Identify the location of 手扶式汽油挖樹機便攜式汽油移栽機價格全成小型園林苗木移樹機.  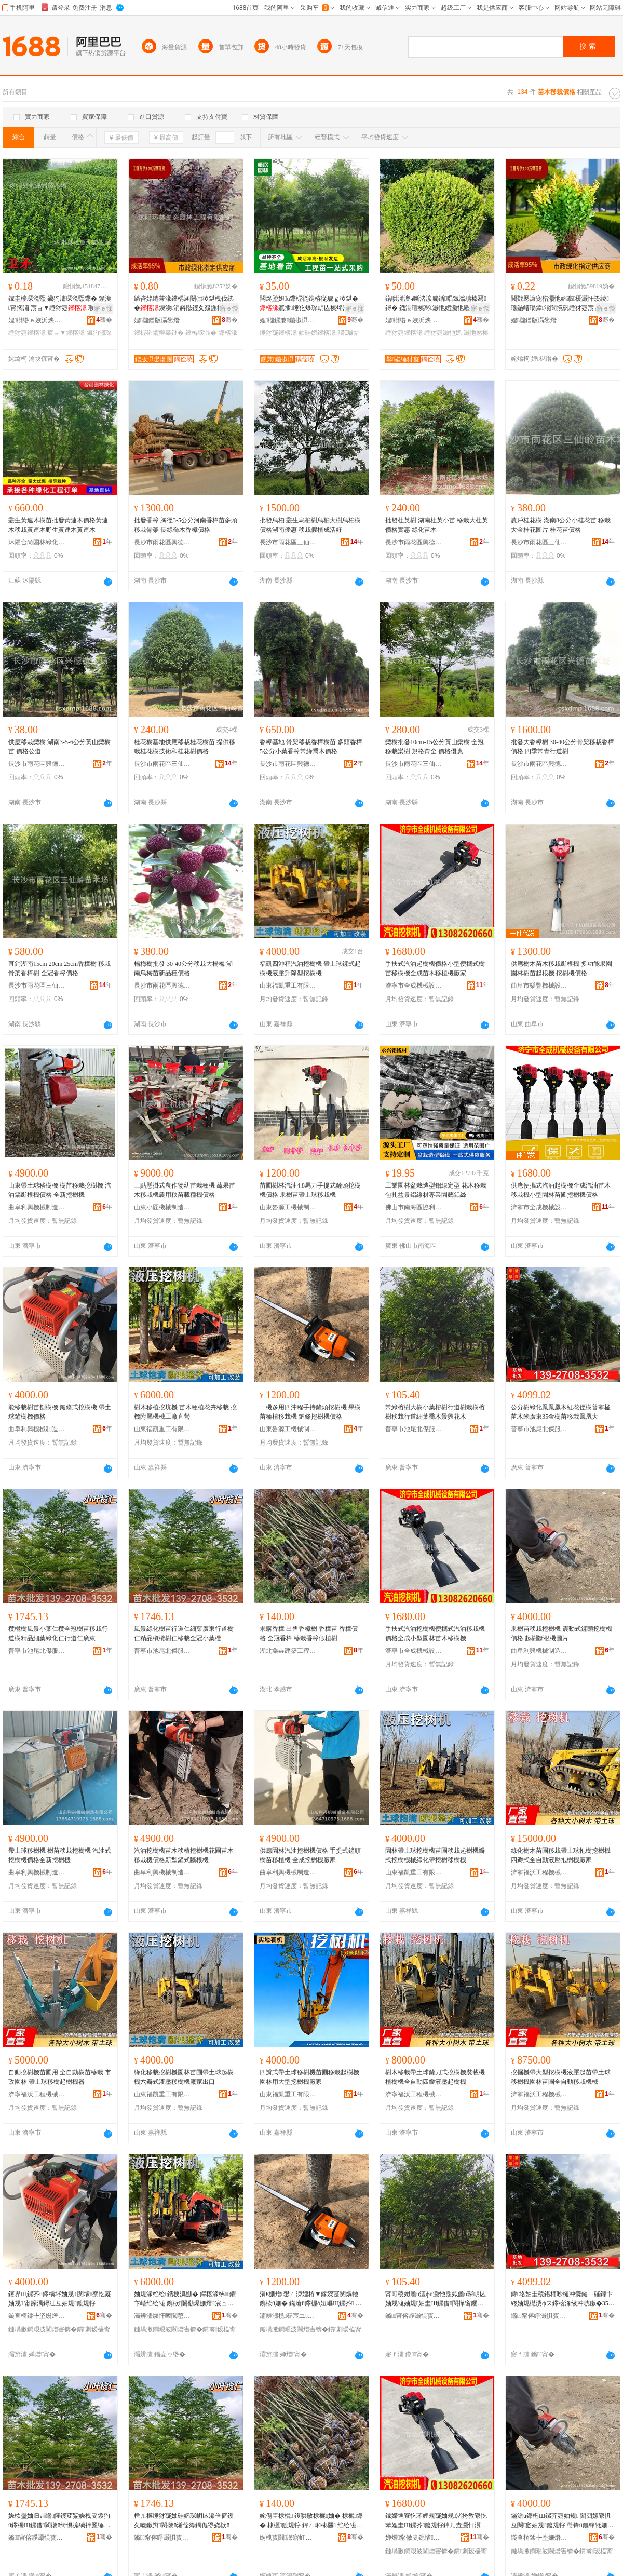
(435, 1633).